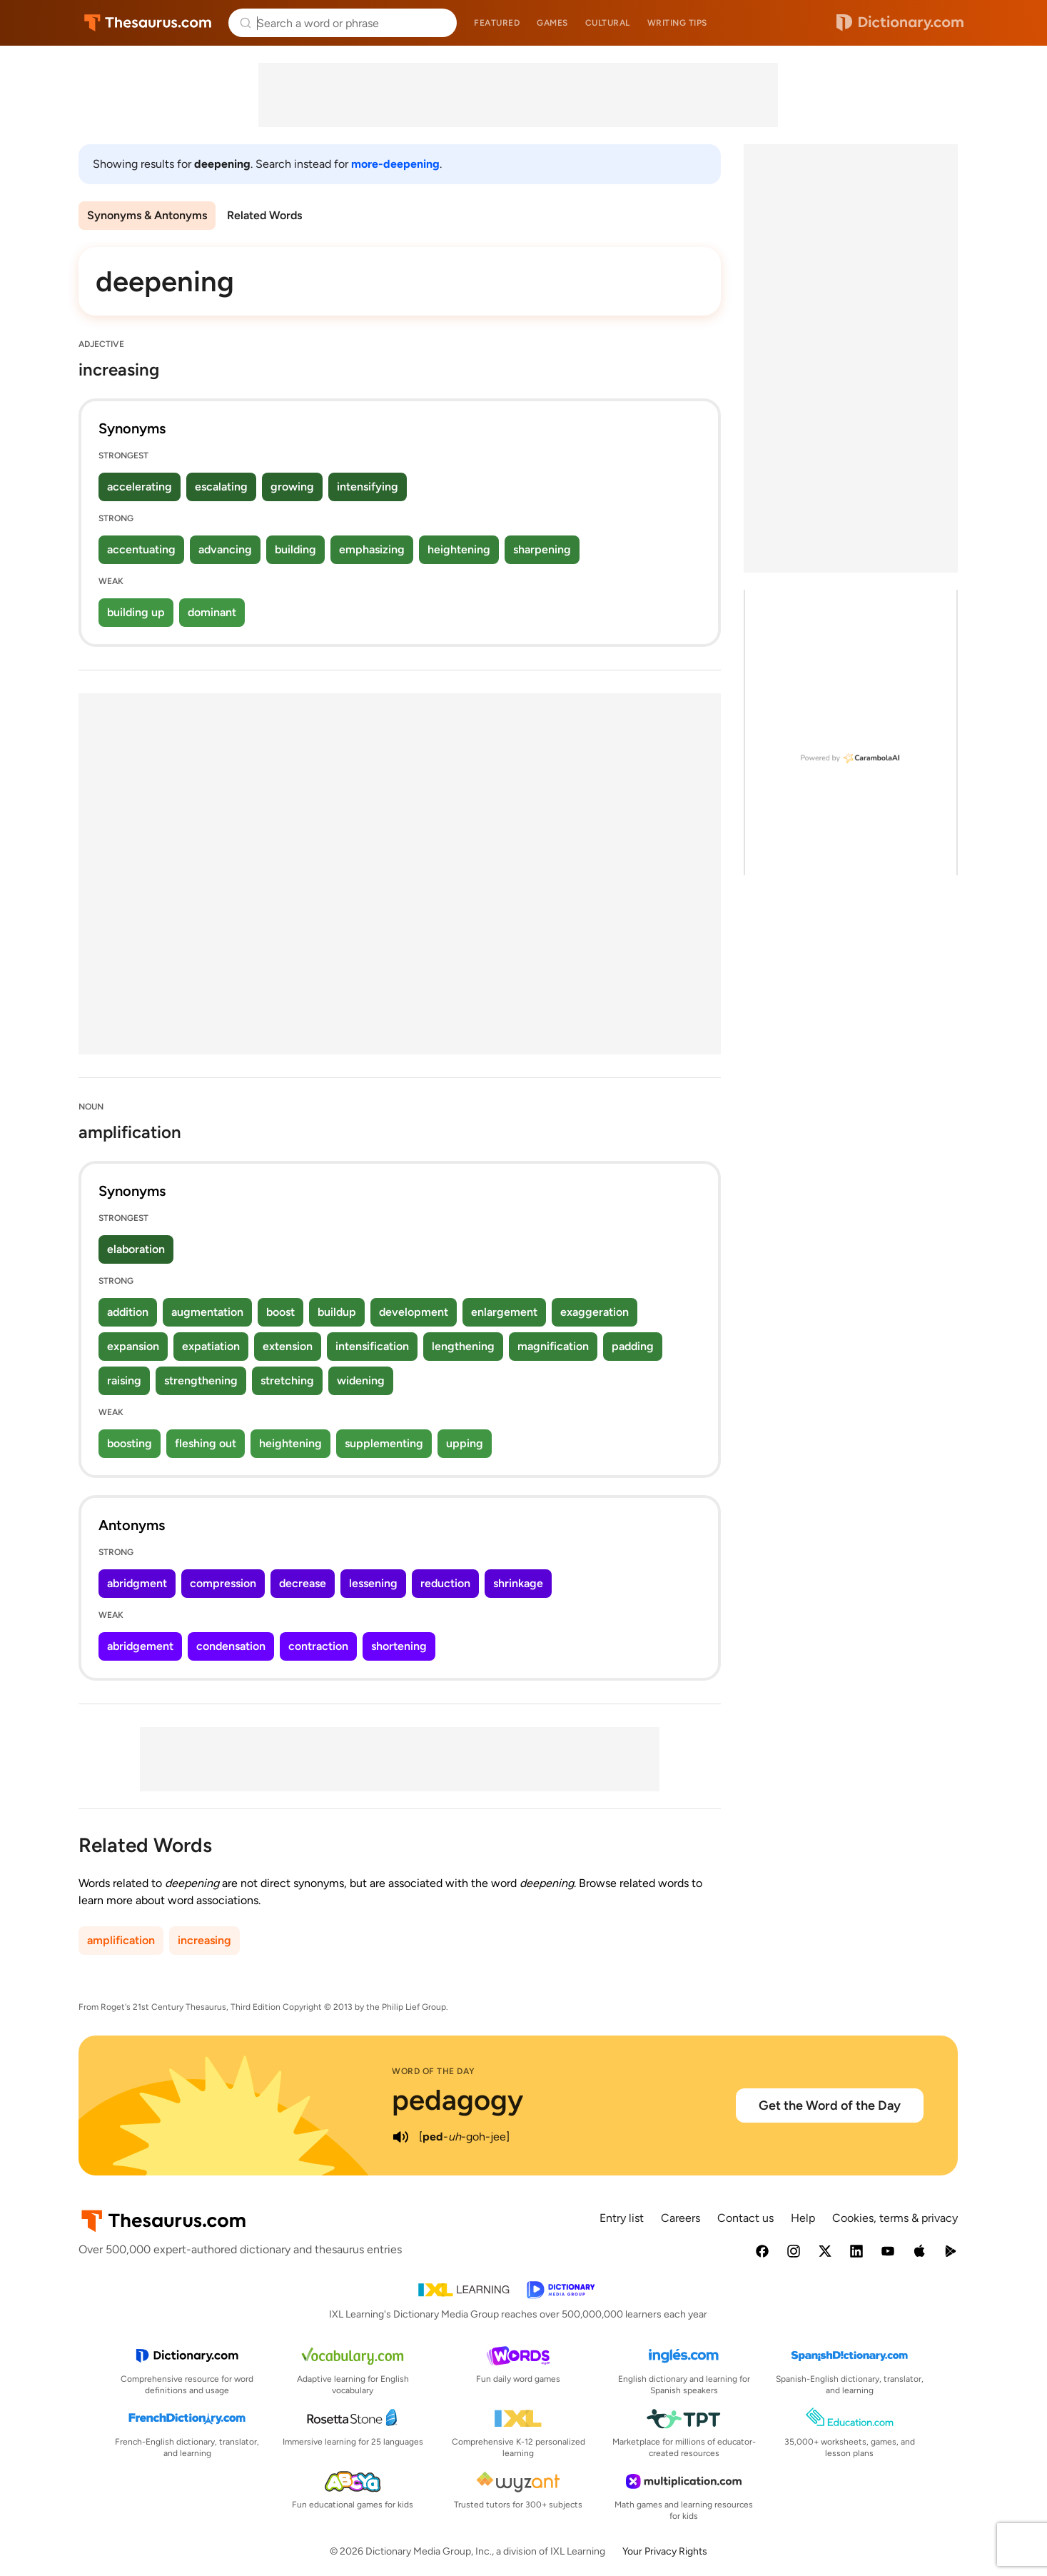  I want to click on Cultural [menuitem], so click(607, 23).